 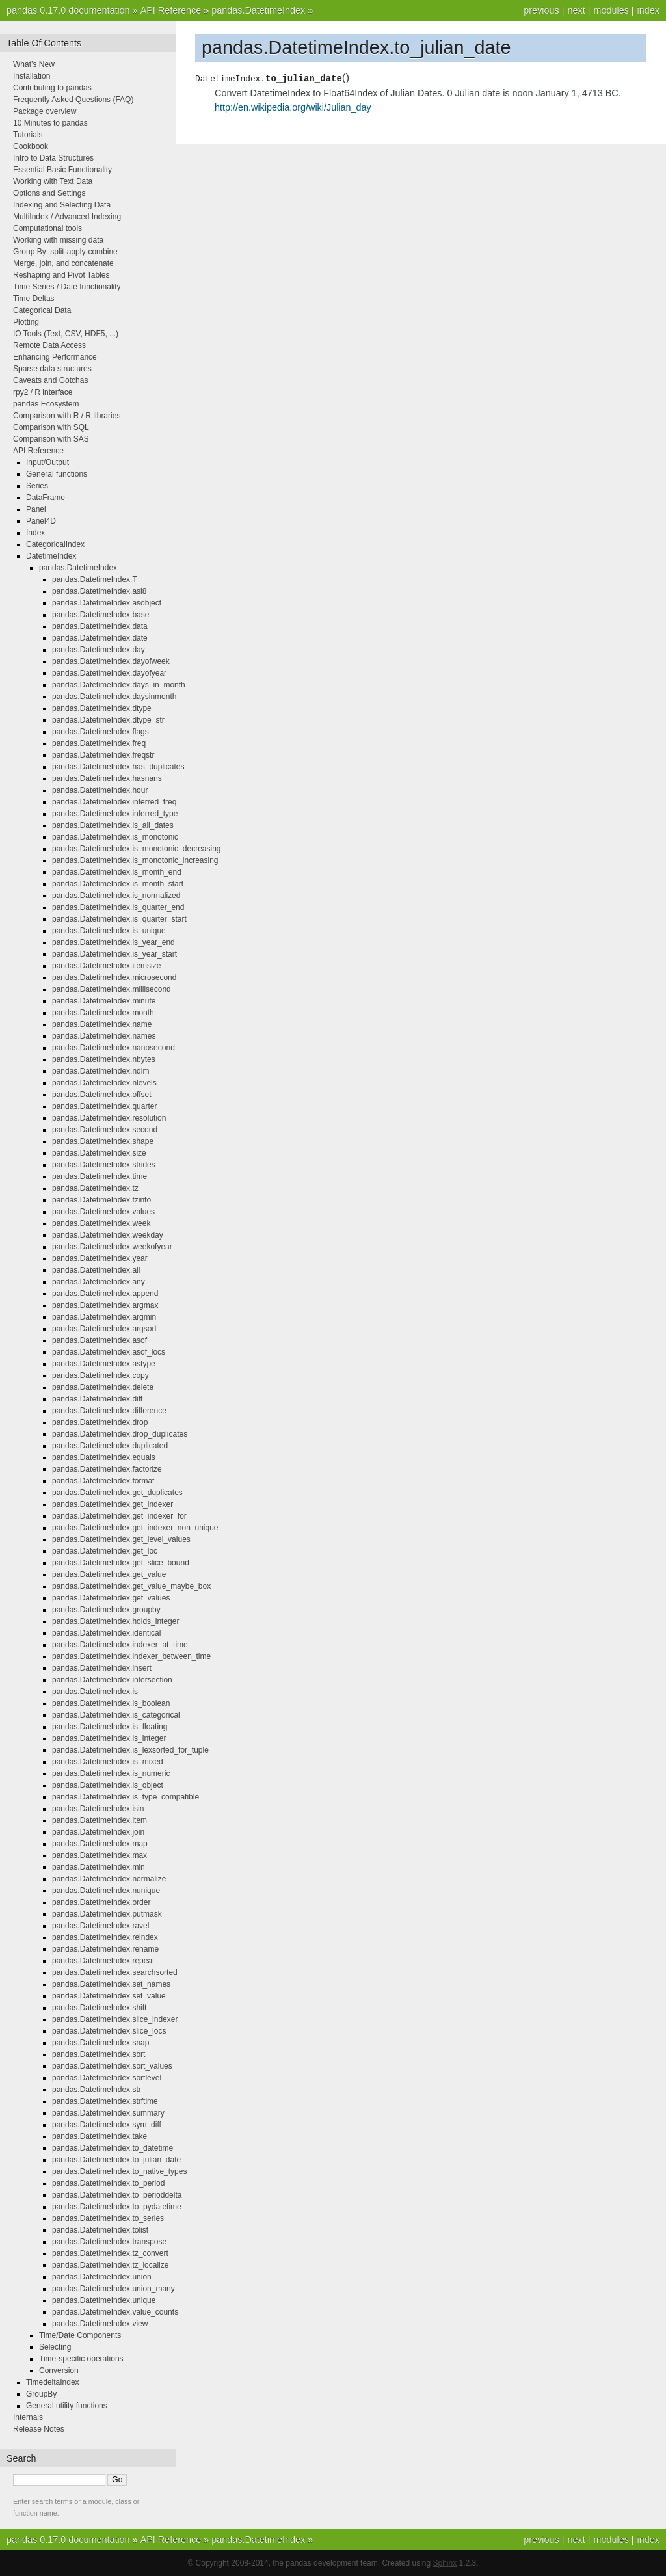 I want to click on pandas.DatetimeIndex.sym_diff, so click(x=106, y=2124).